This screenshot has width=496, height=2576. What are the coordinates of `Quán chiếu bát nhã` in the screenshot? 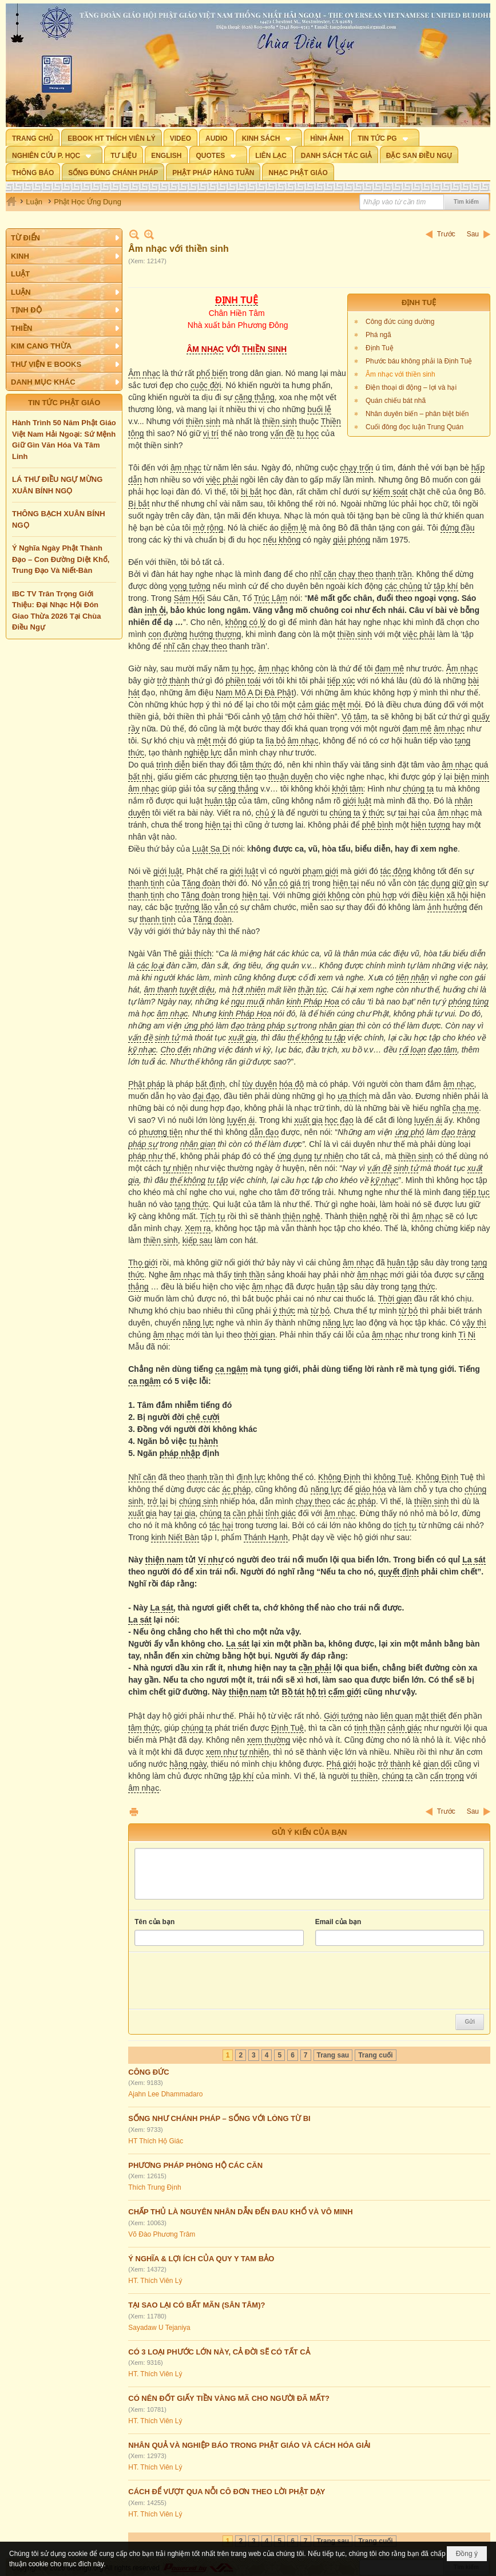 It's located at (396, 401).